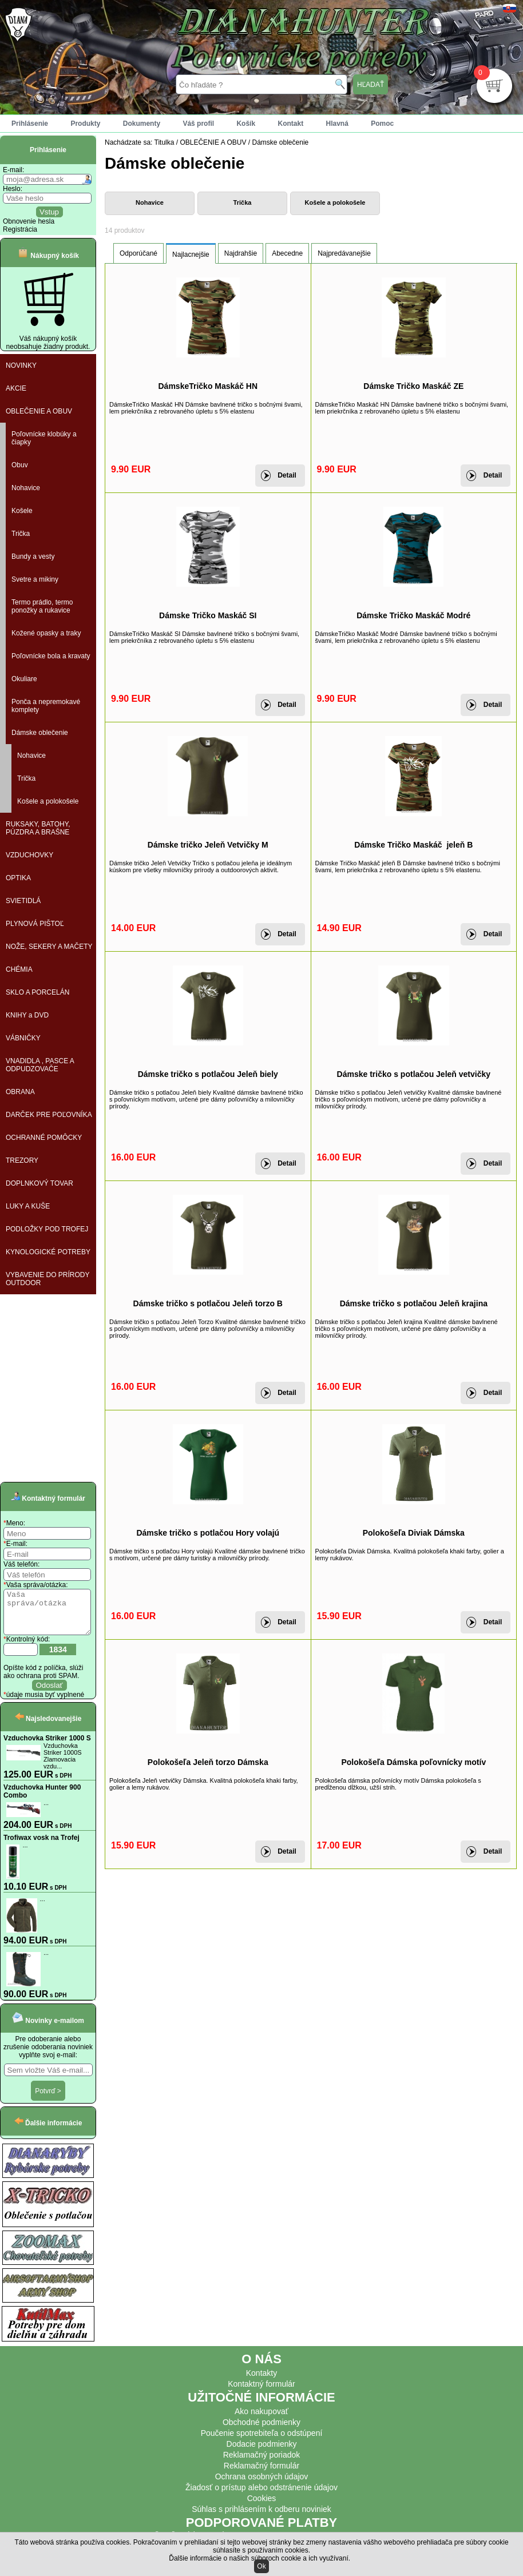  What do you see at coordinates (18, 878) in the screenshot?
I see `OPTIKA` at bounding box center [18, 878].